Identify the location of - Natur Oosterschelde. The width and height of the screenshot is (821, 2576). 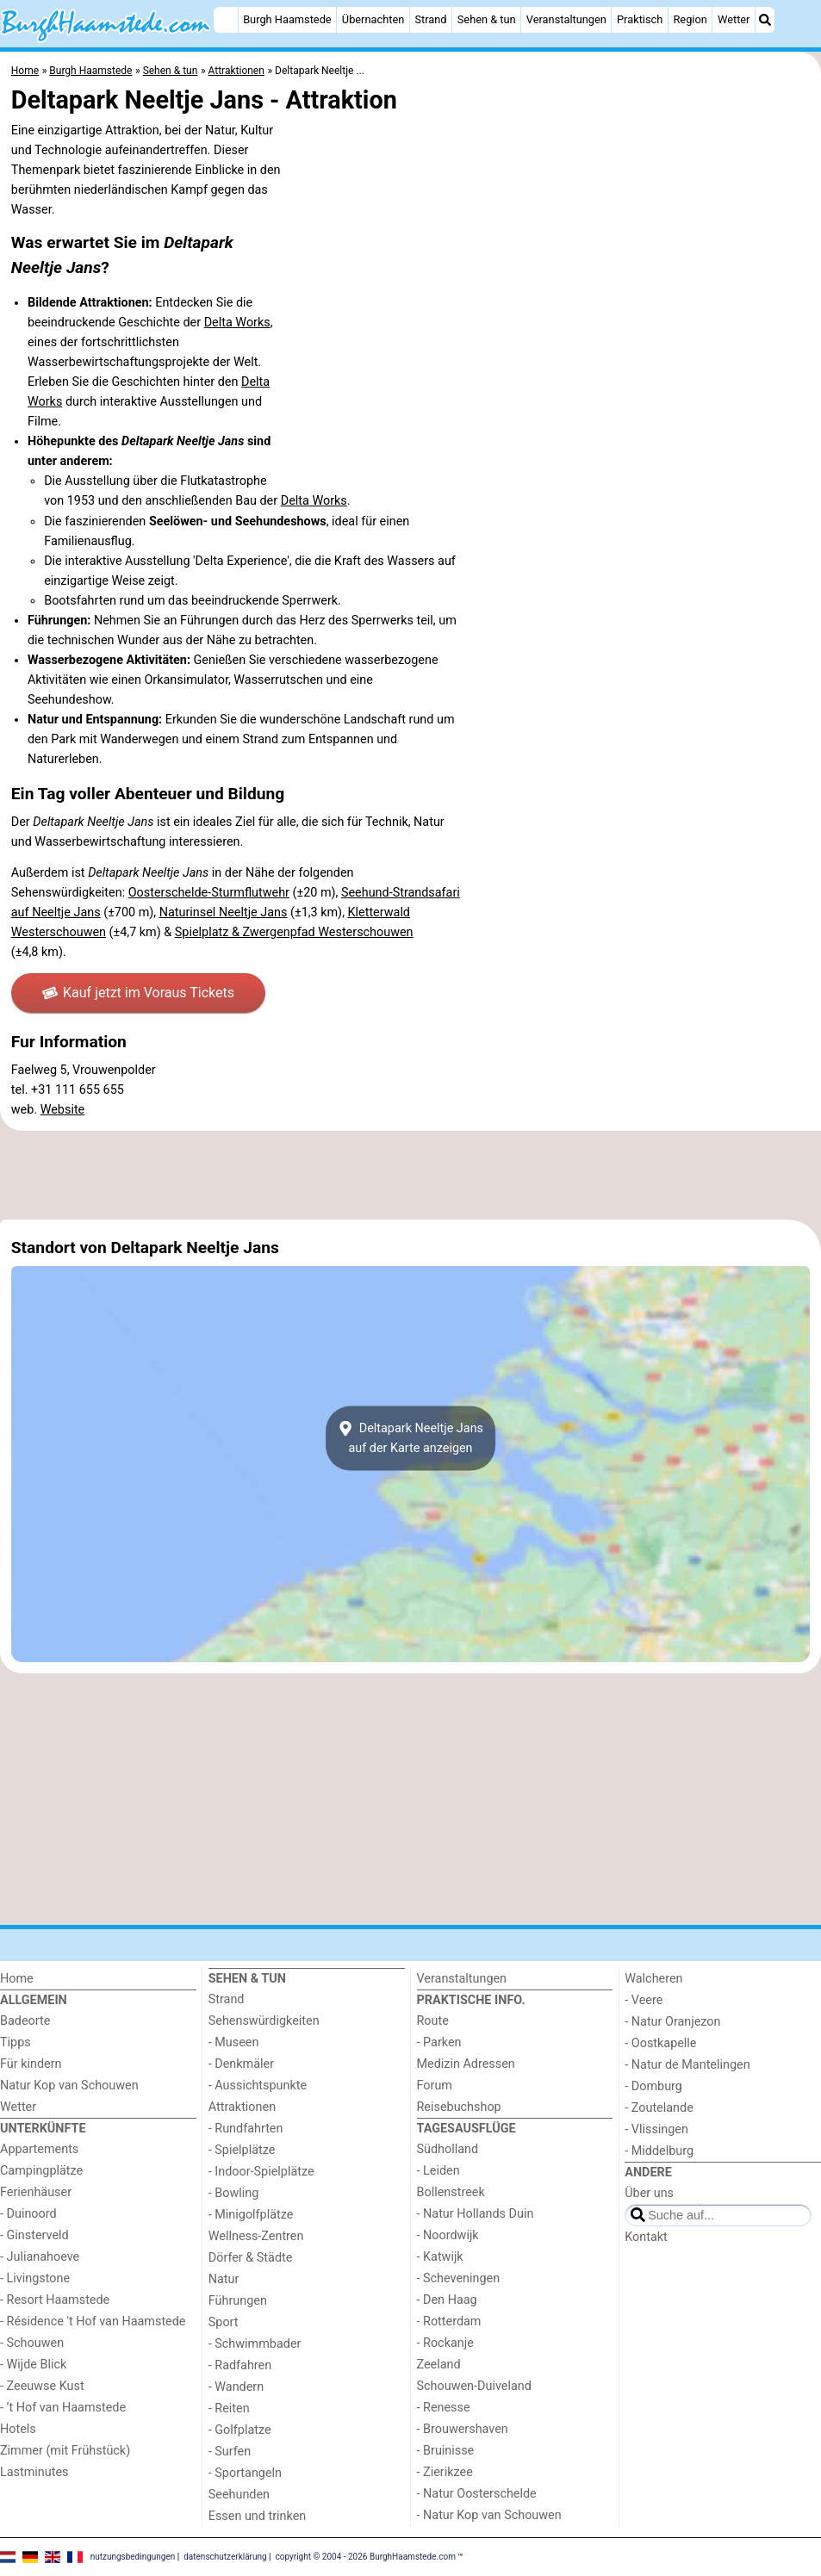
(477, 2493).